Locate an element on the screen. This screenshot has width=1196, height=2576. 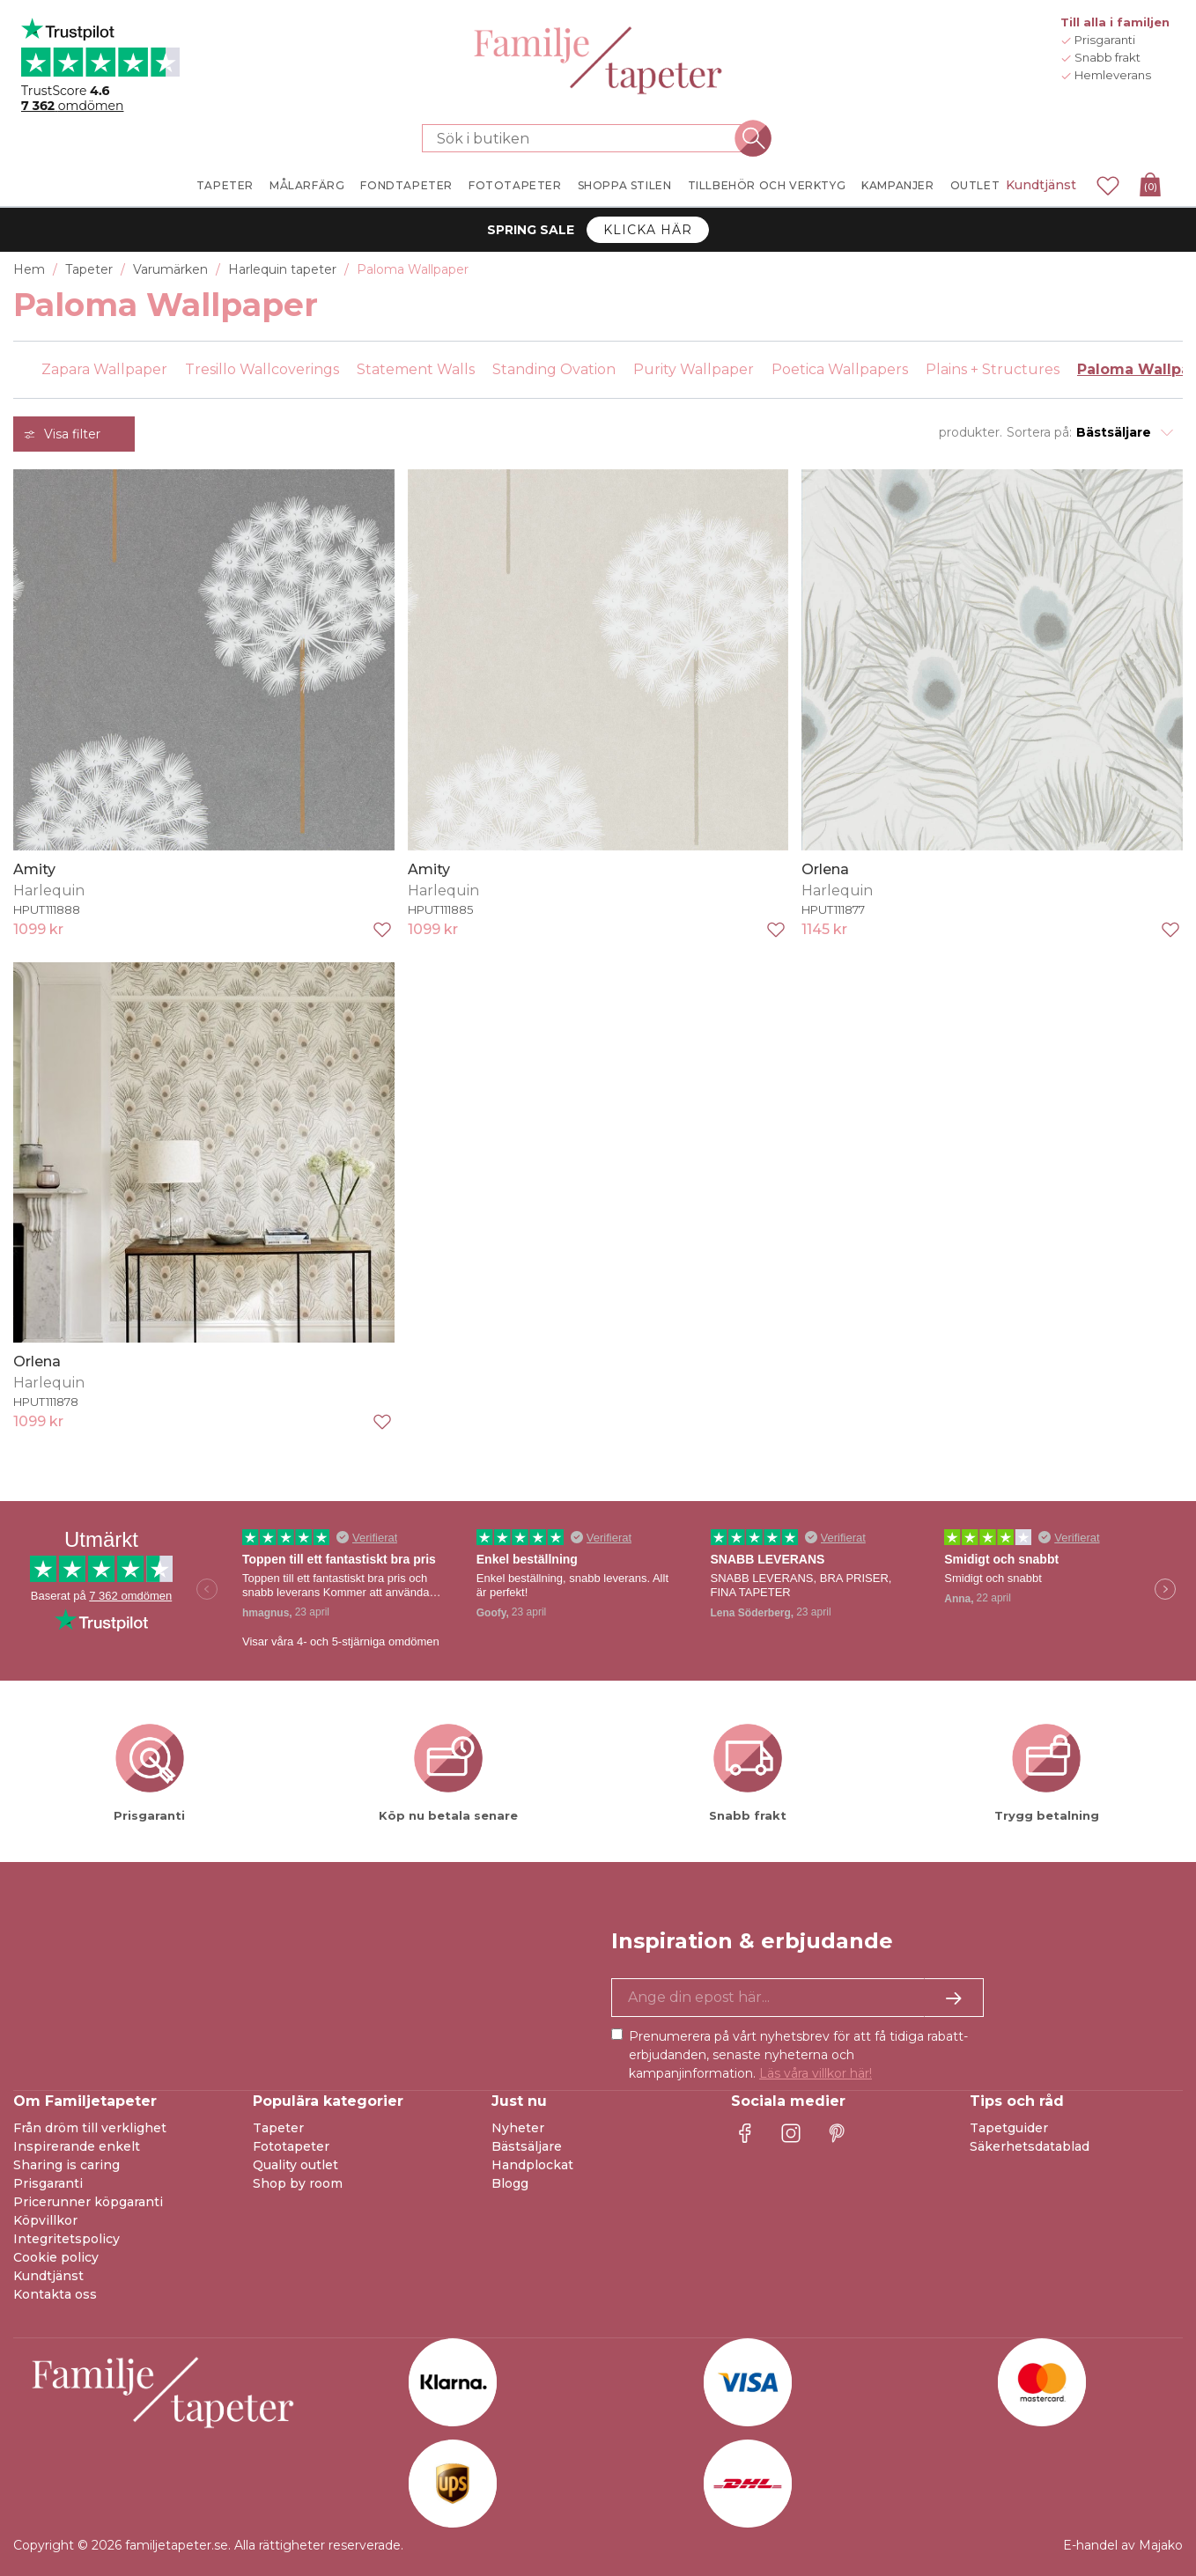
Från dröm till verklighet is located at coordinates (89, 2128).